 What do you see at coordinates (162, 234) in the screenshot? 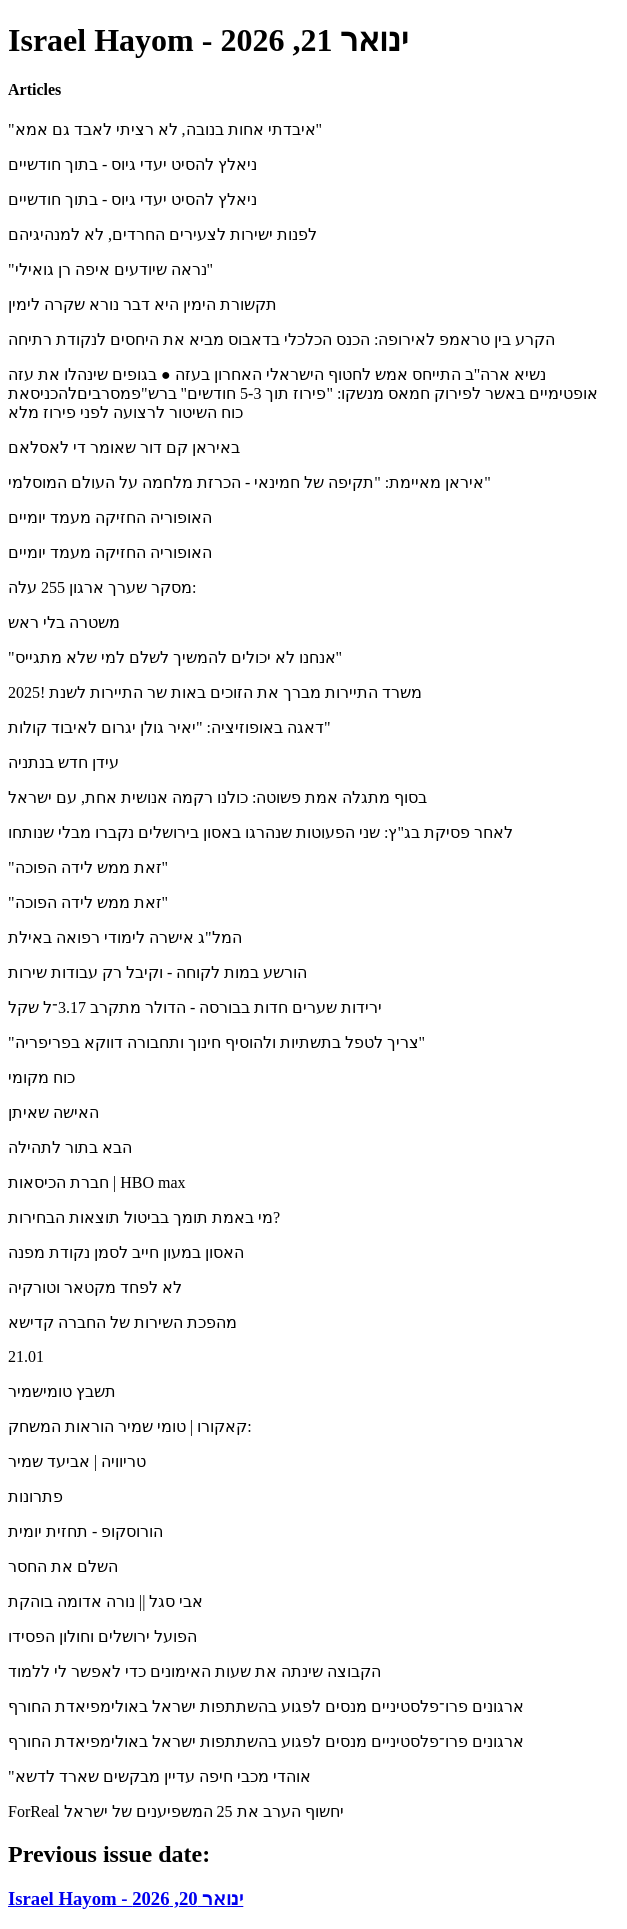
I see `לפנות ישירות לצעירים החרדים, לא למנהיגיהם` at bounding box center [162, 234].